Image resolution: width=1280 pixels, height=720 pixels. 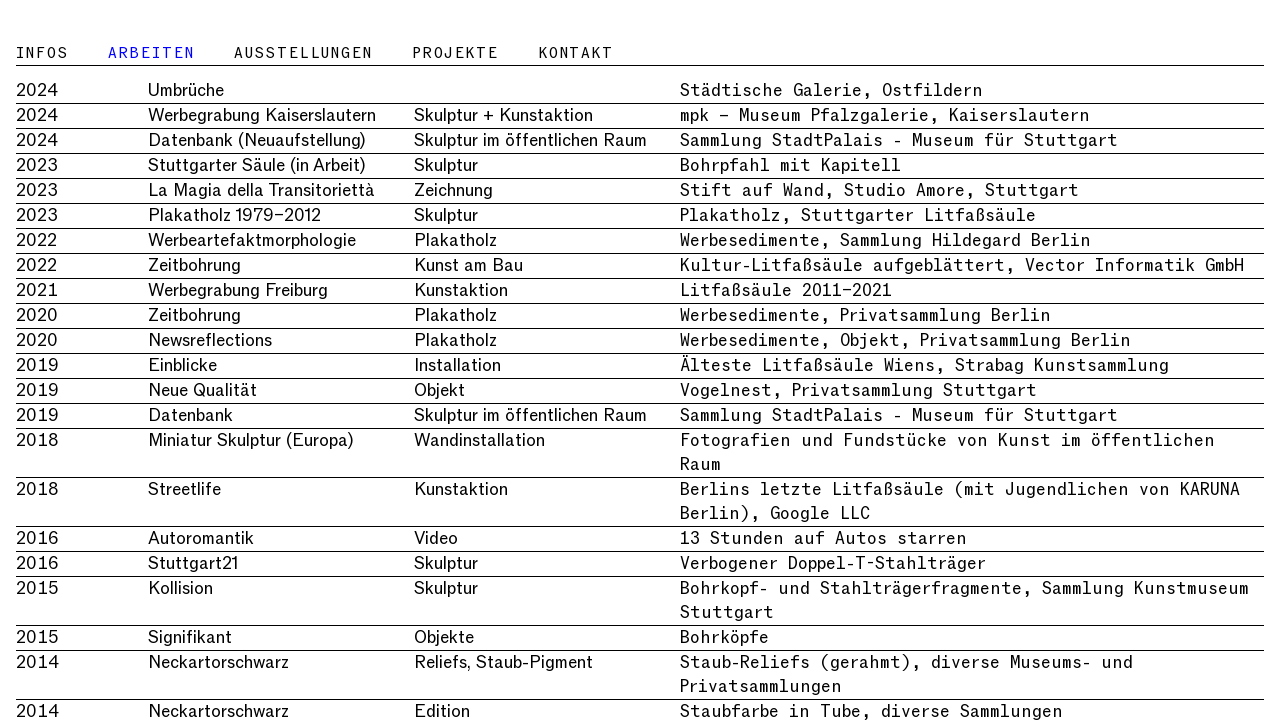 I want to click on Kontakt, so click(x=576, y=53).